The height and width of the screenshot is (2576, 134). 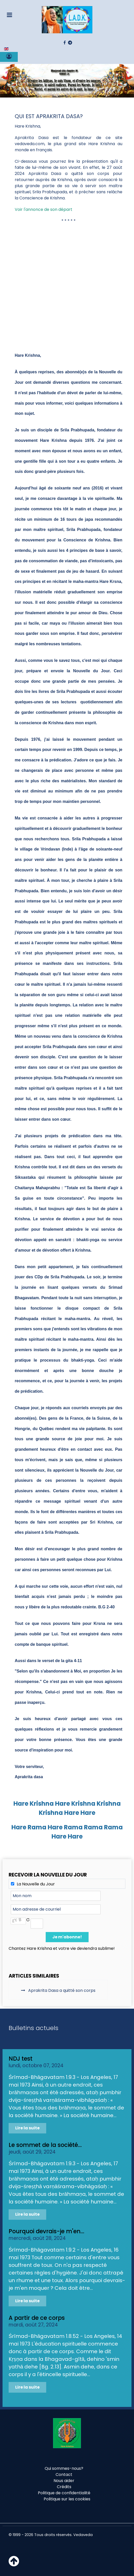 I want to click on Qui sommes-nous?, so click(x=64, y=2468).